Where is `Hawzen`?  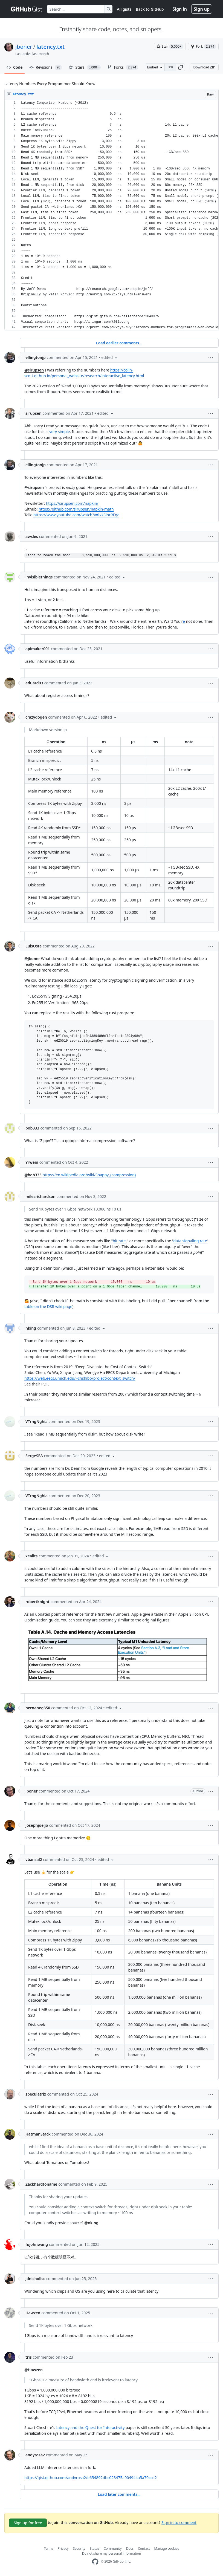 Hawzen is located at coordinates (32, 2312).